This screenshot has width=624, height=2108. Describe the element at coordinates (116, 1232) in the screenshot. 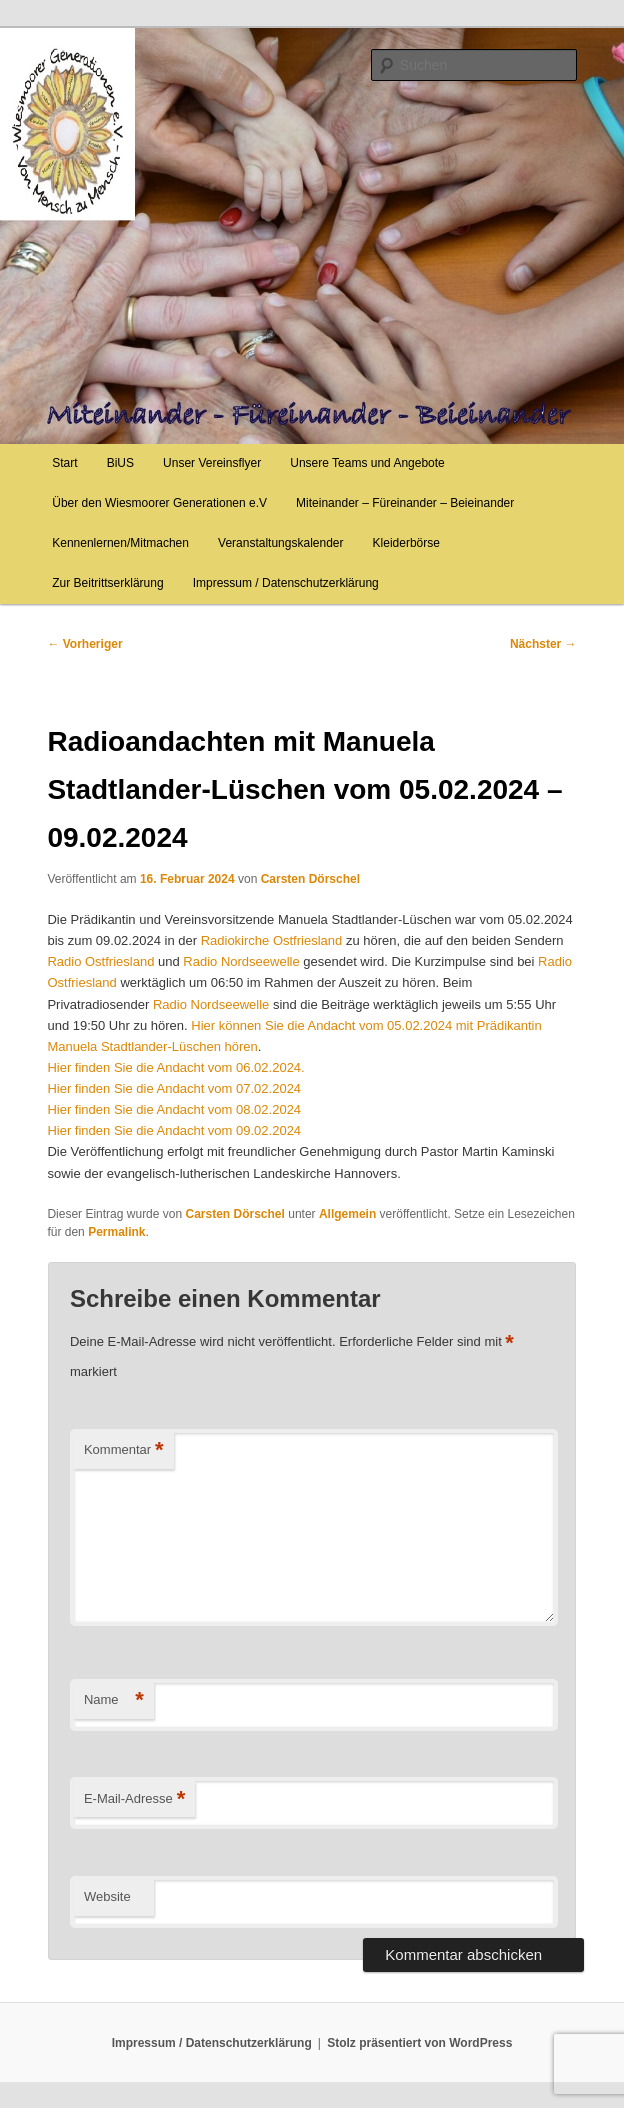

I see `Permalink` at that location.